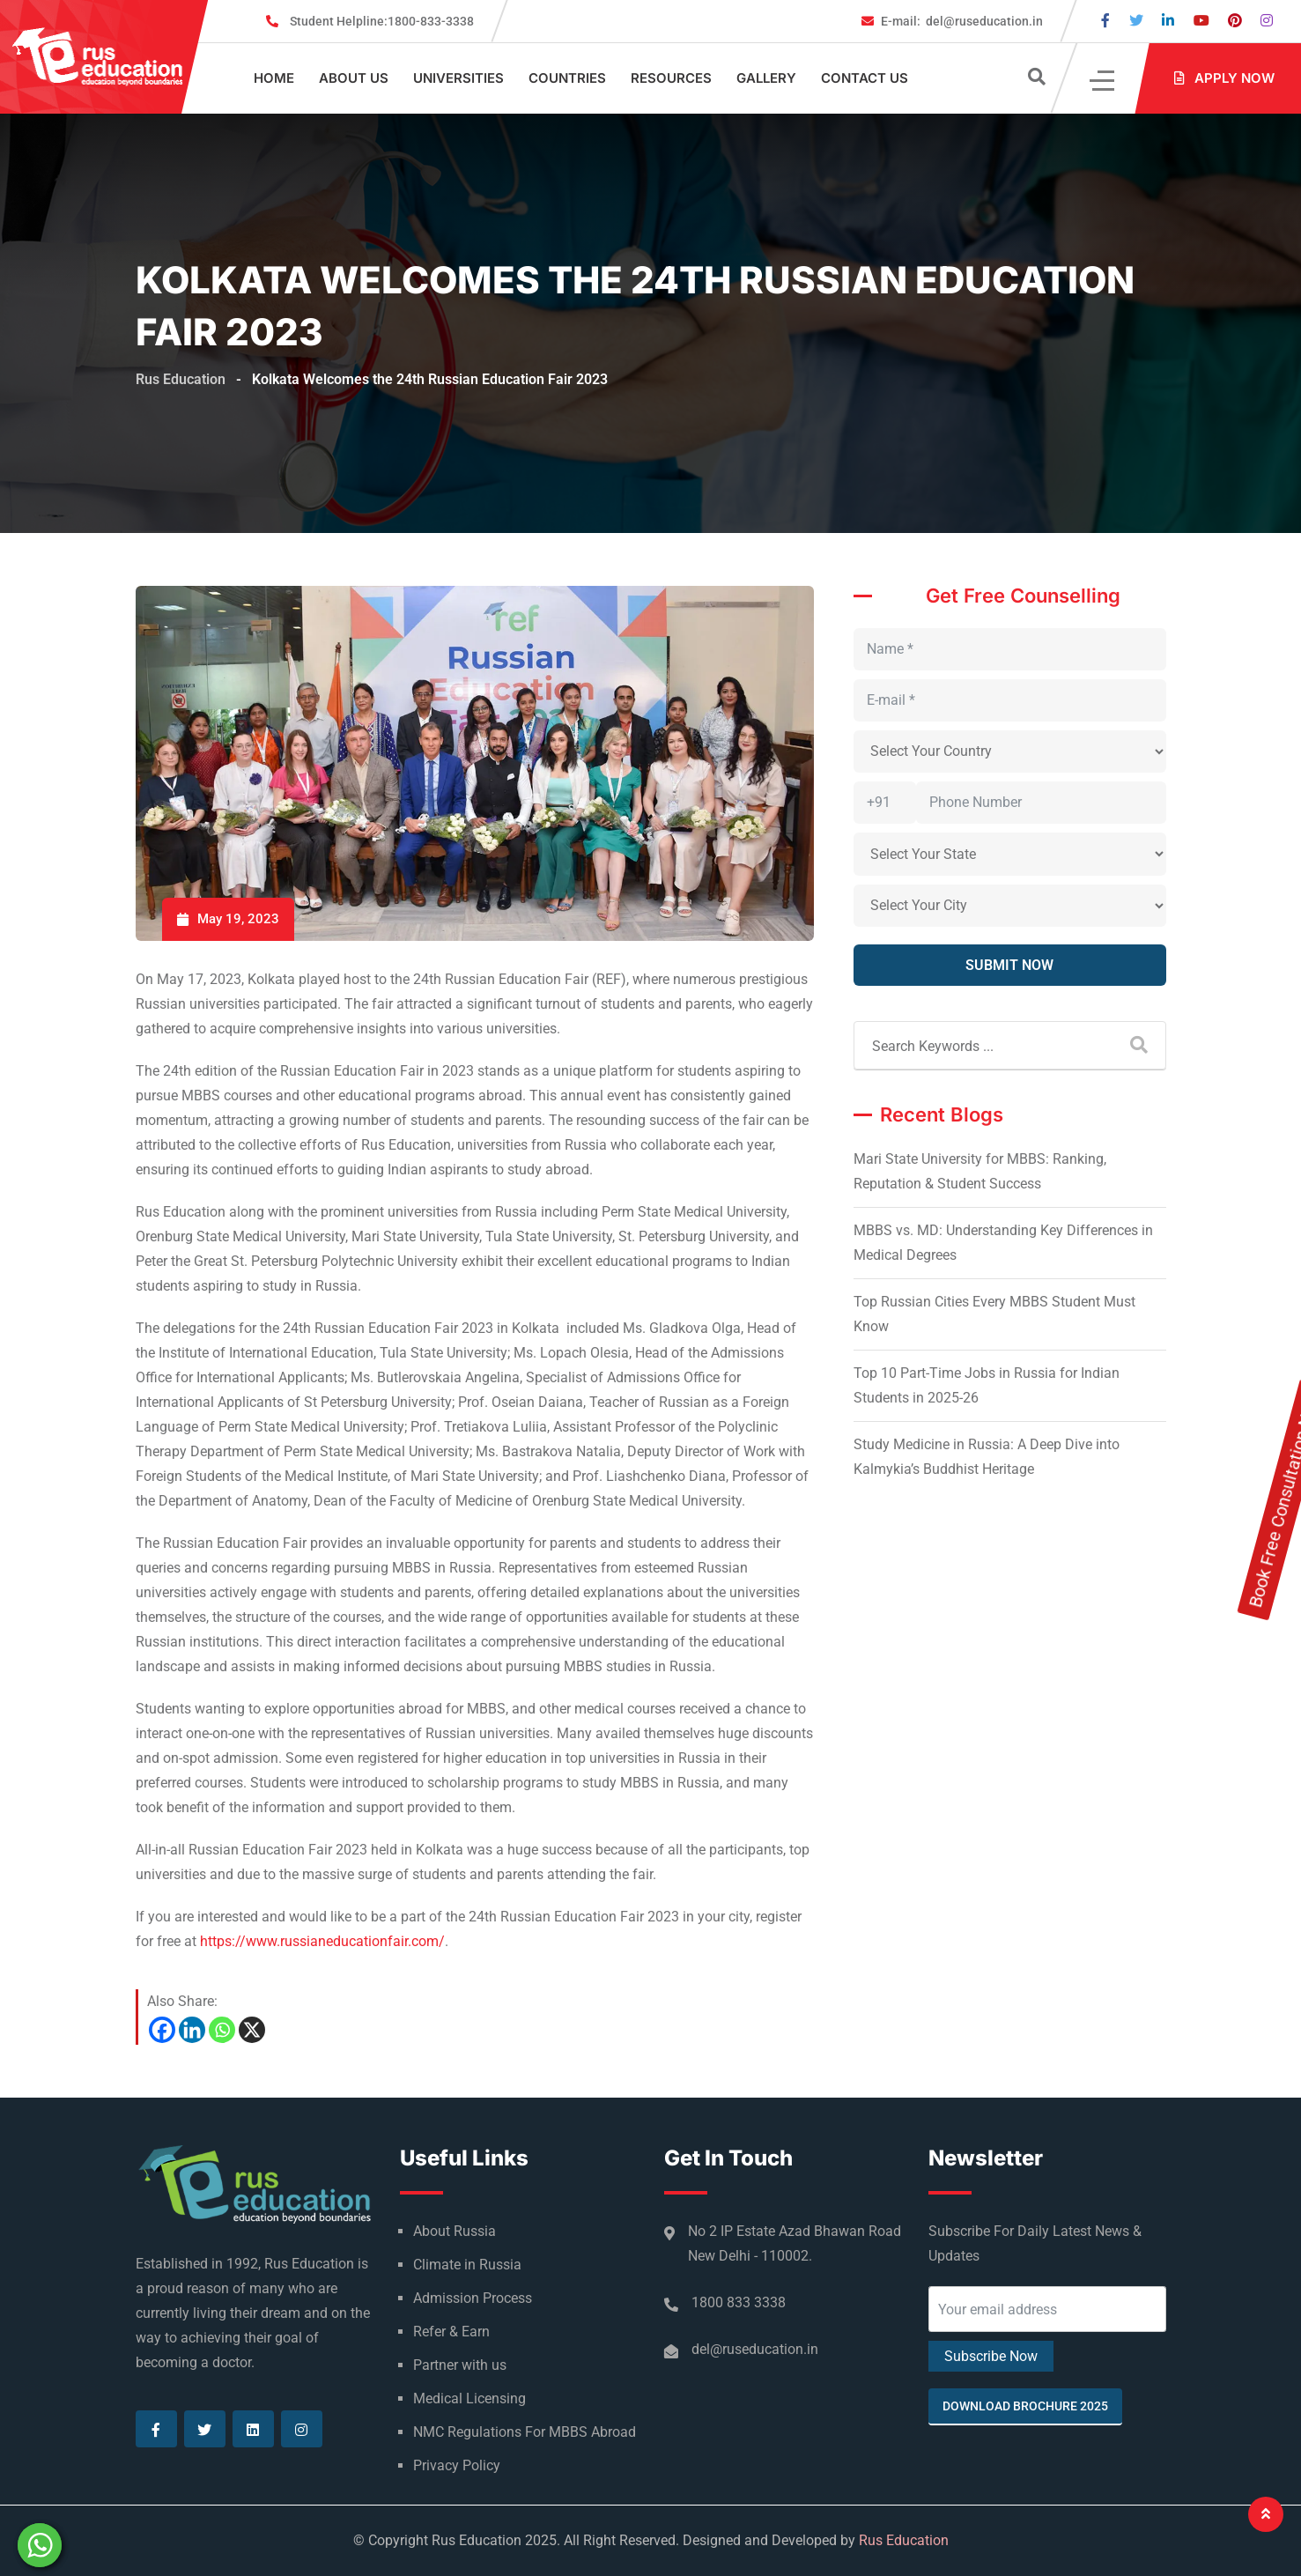 This screenshot has width=1301, height=2576. I want to click on Gallery, so click(766, 78).